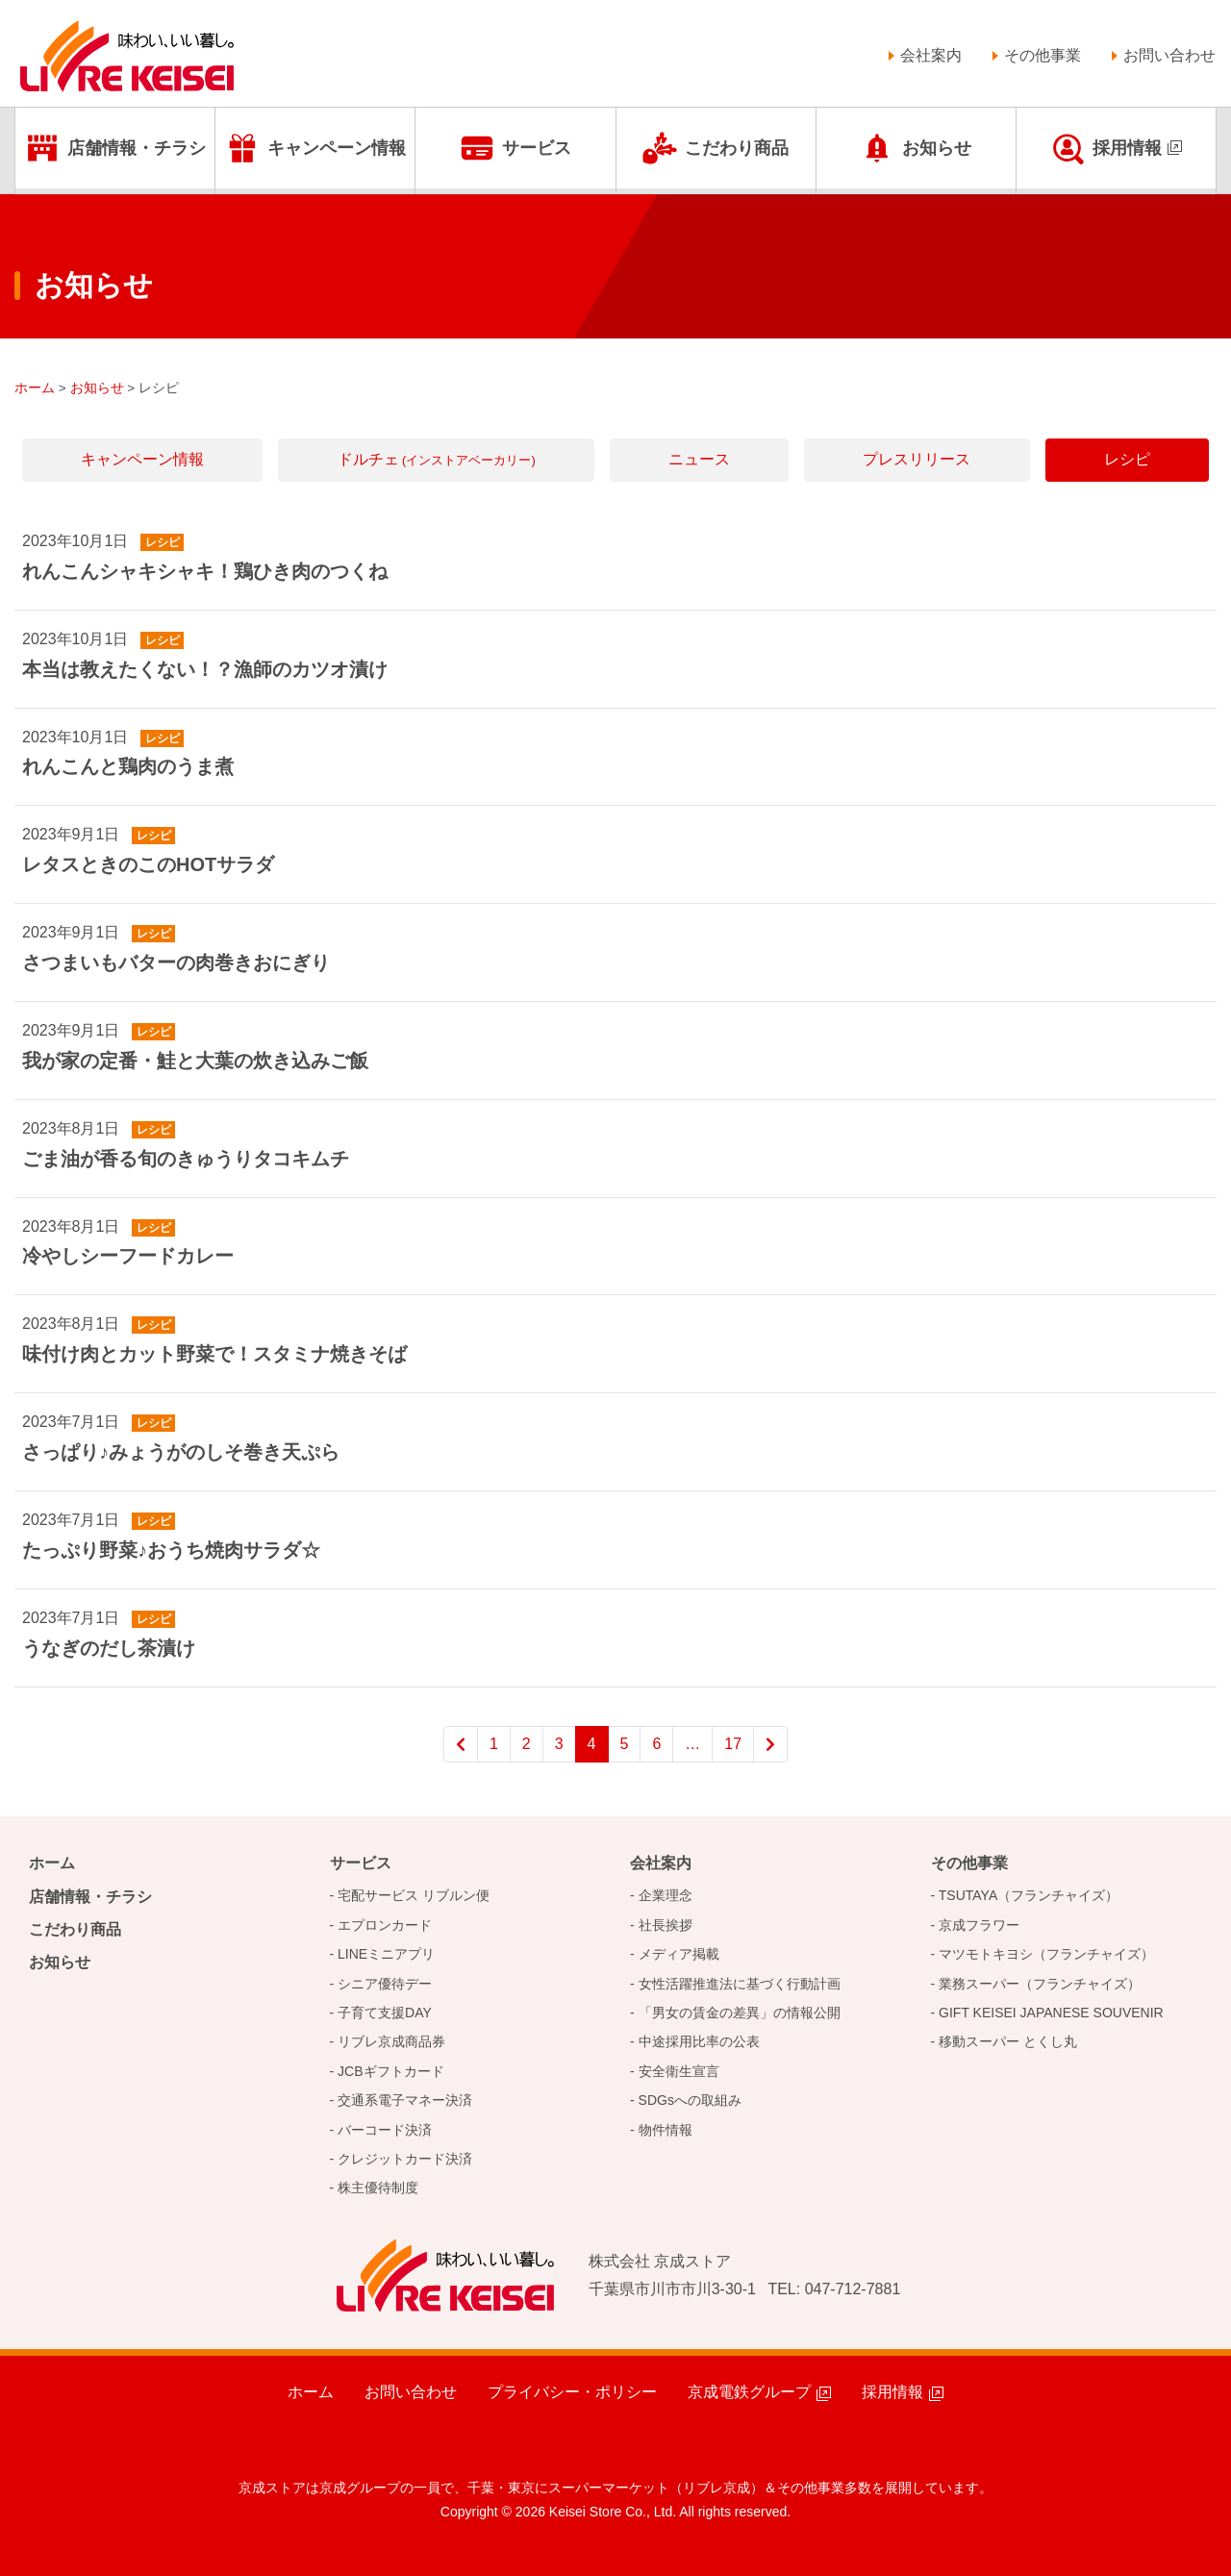 Image resolution: width=1231 pixels, height=2576 pixels. I want to click on ニュース, so click(699, 459).